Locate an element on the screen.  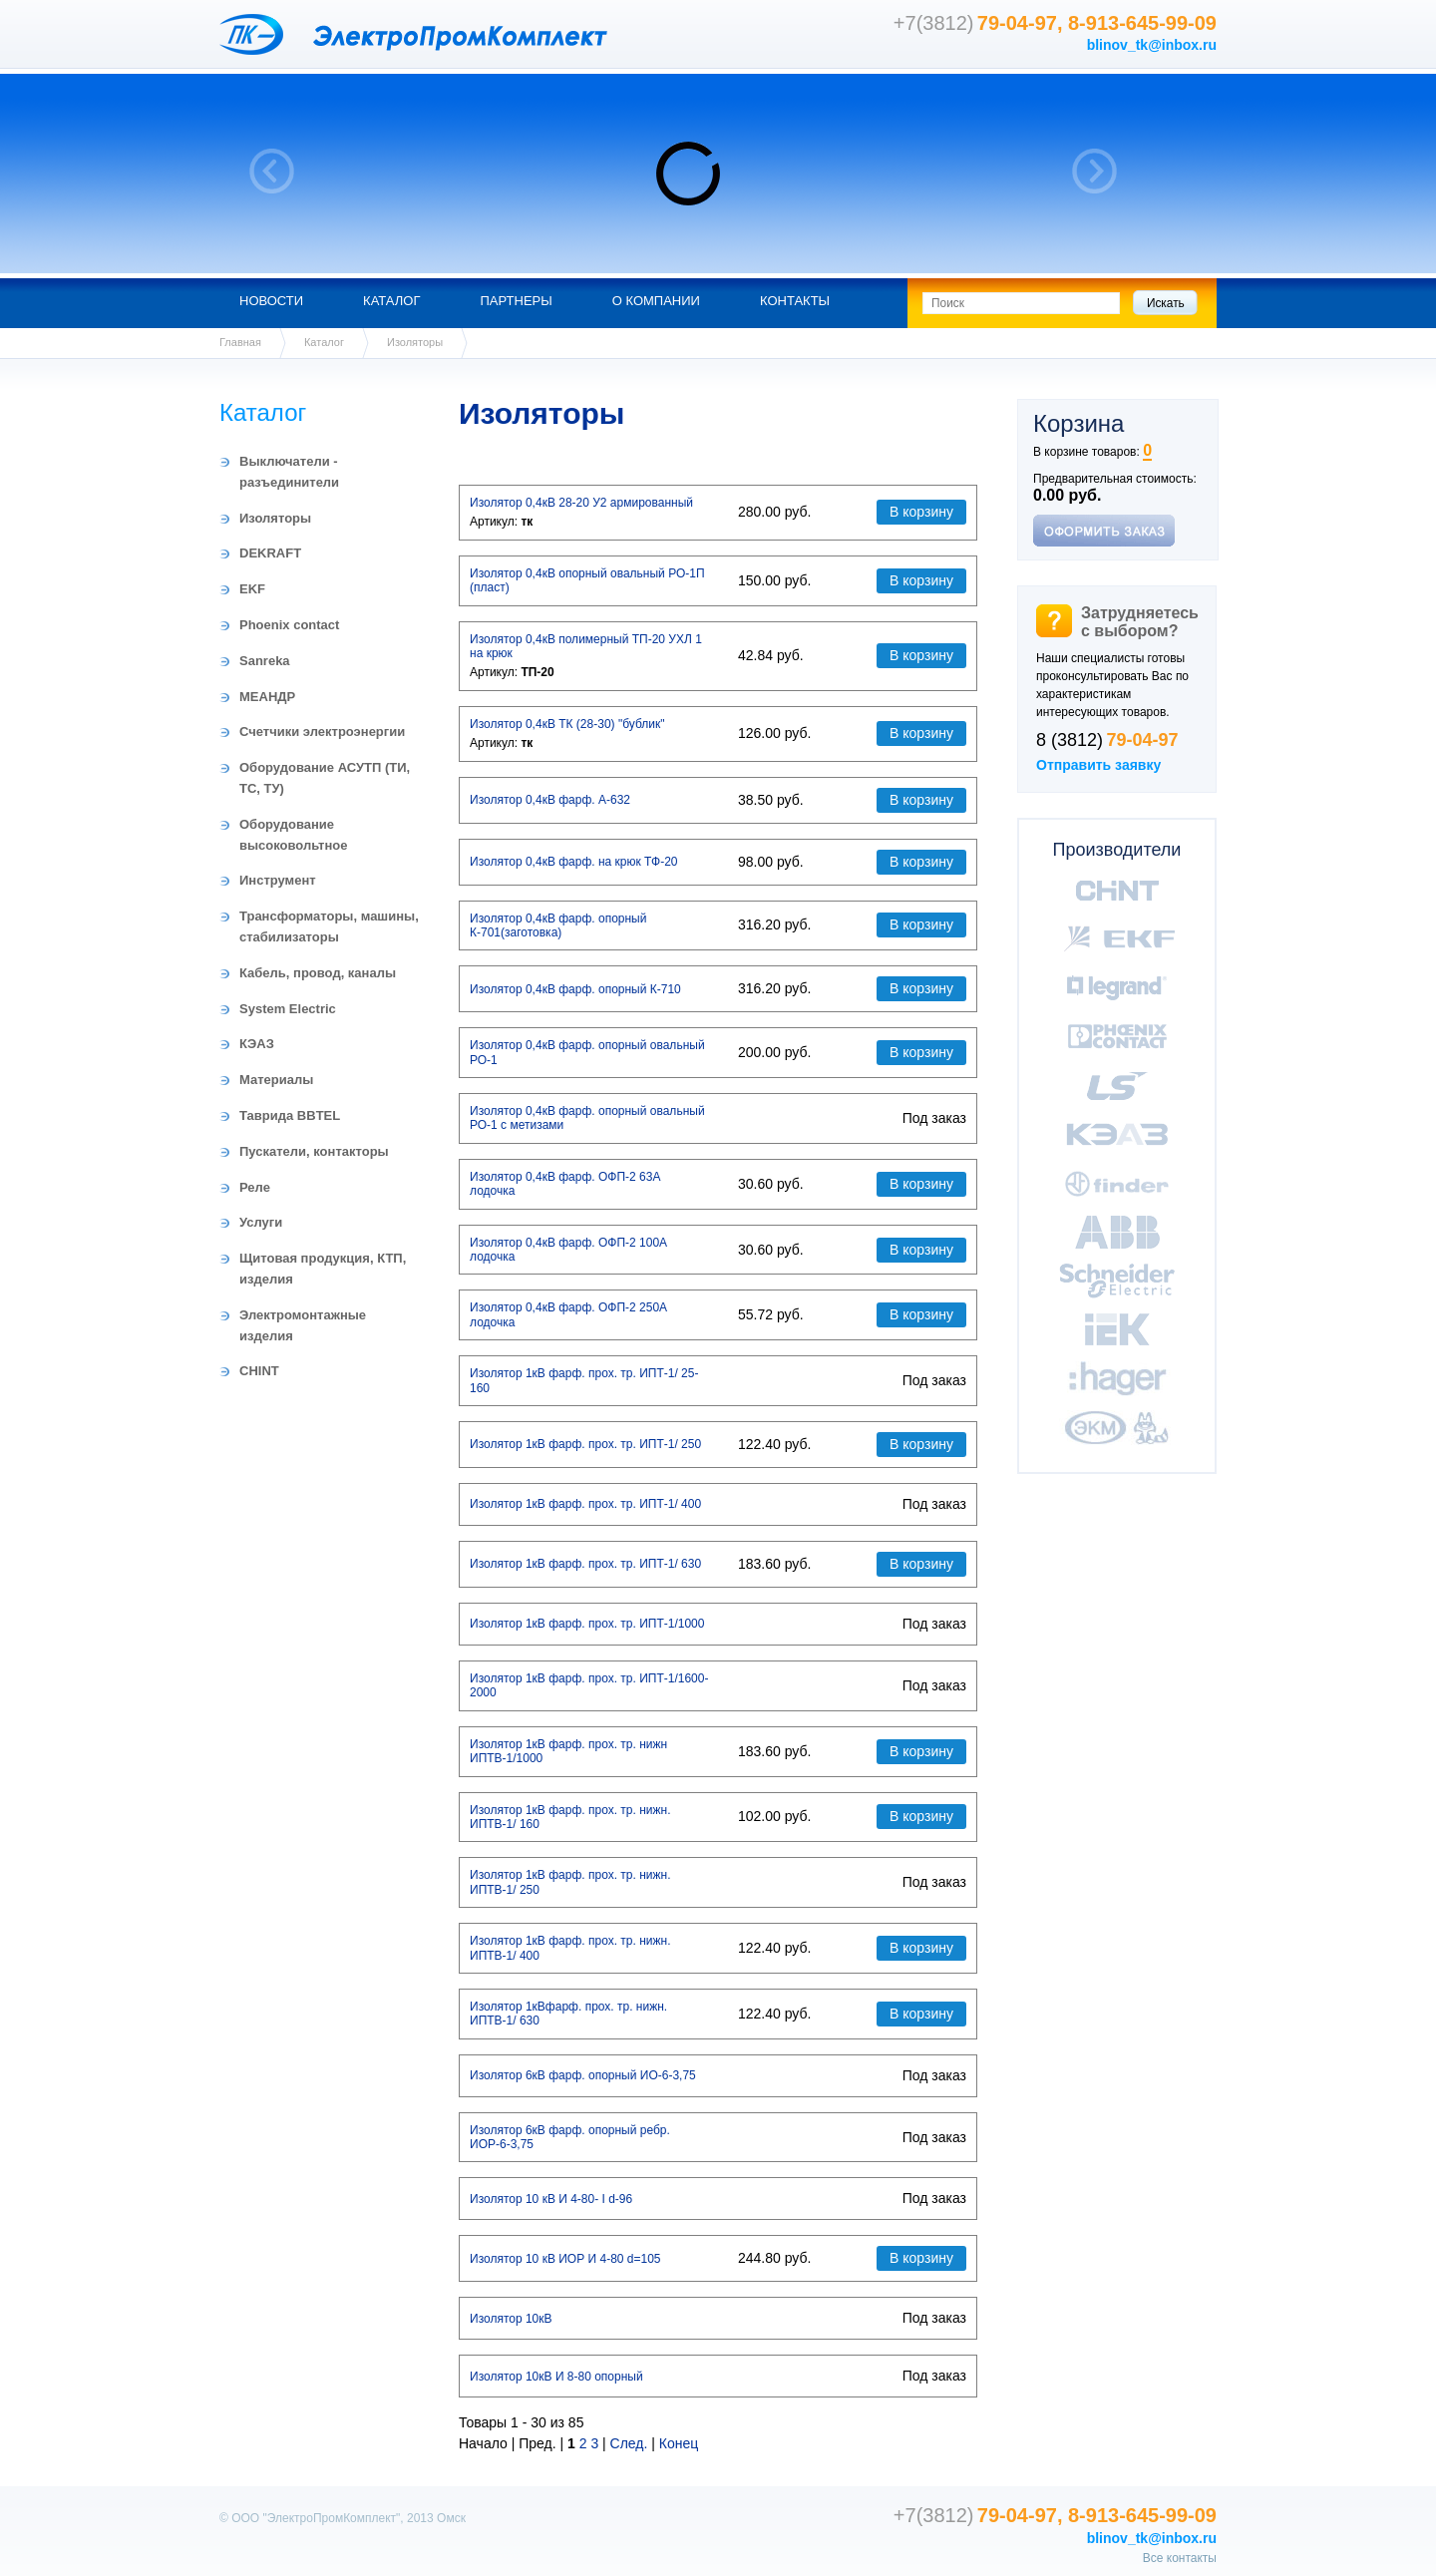
Изолятор 0,4кВ фарф. опорный К-710 is located at coordinates (575, 989).